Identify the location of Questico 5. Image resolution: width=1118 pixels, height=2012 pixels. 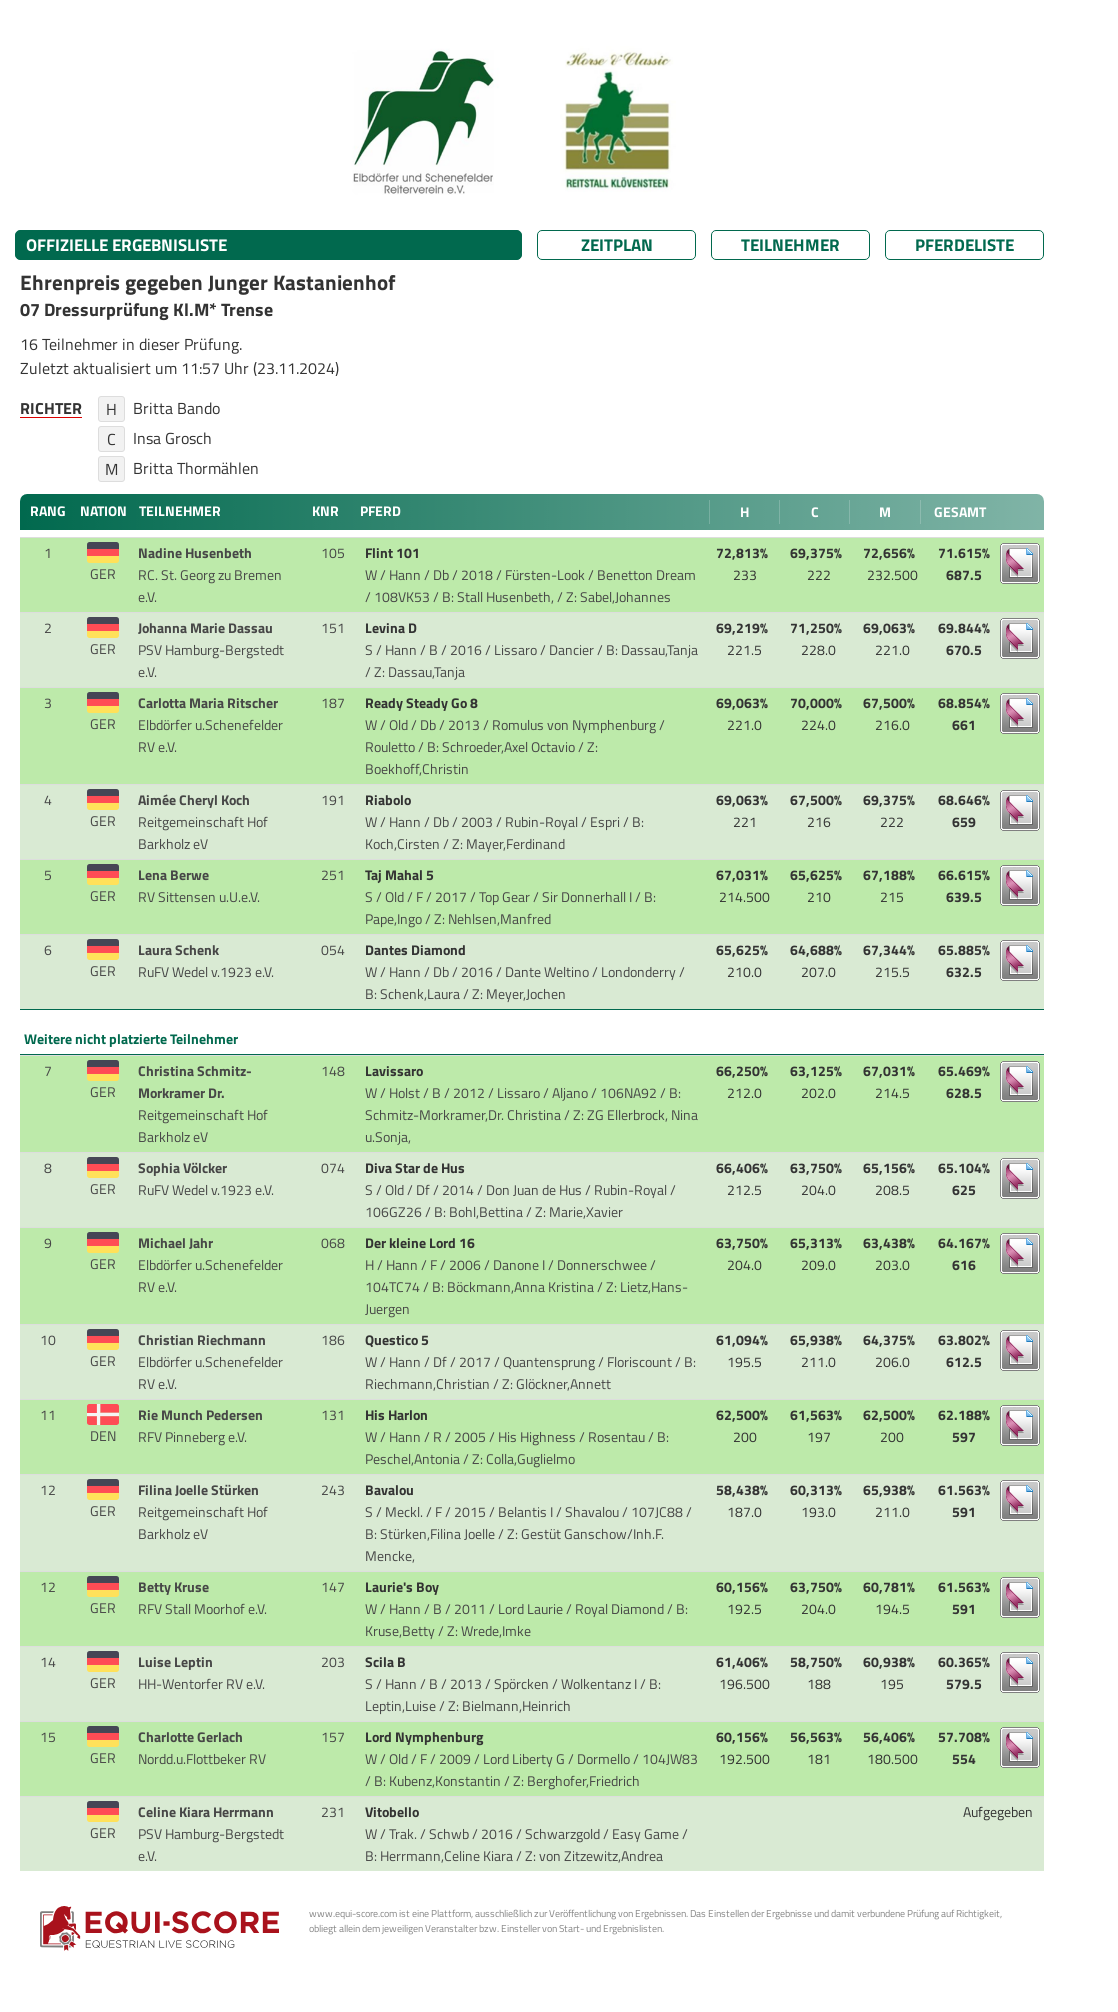
(398, 1340).